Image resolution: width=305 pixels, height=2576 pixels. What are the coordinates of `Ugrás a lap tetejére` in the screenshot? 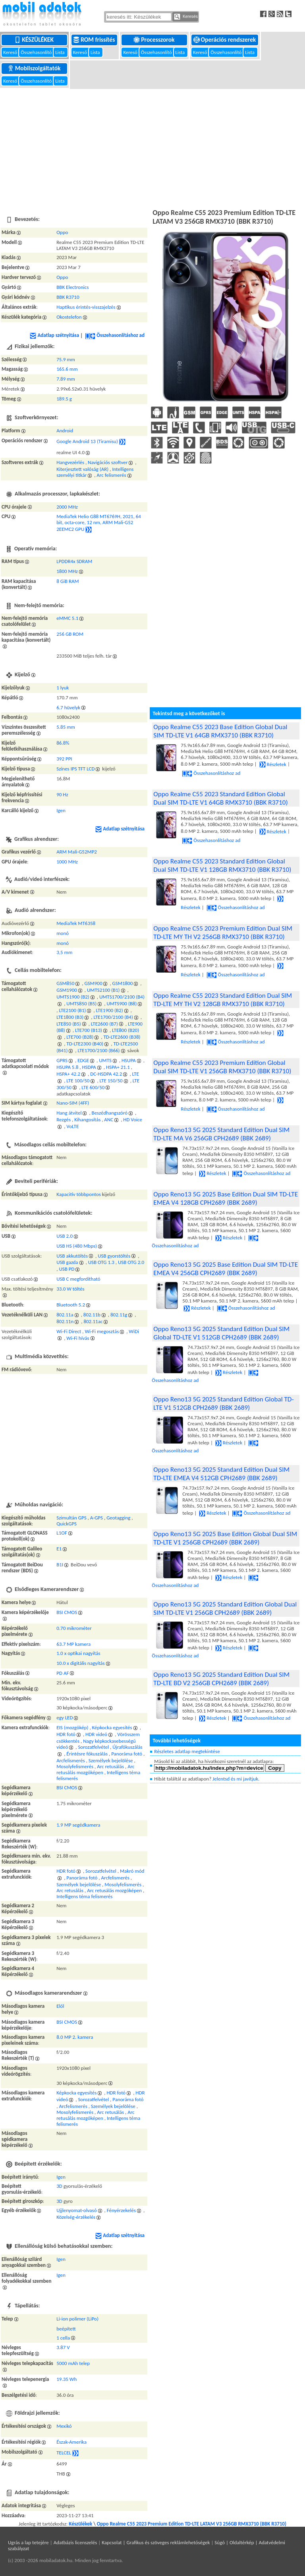 It's located at (28, 2542).